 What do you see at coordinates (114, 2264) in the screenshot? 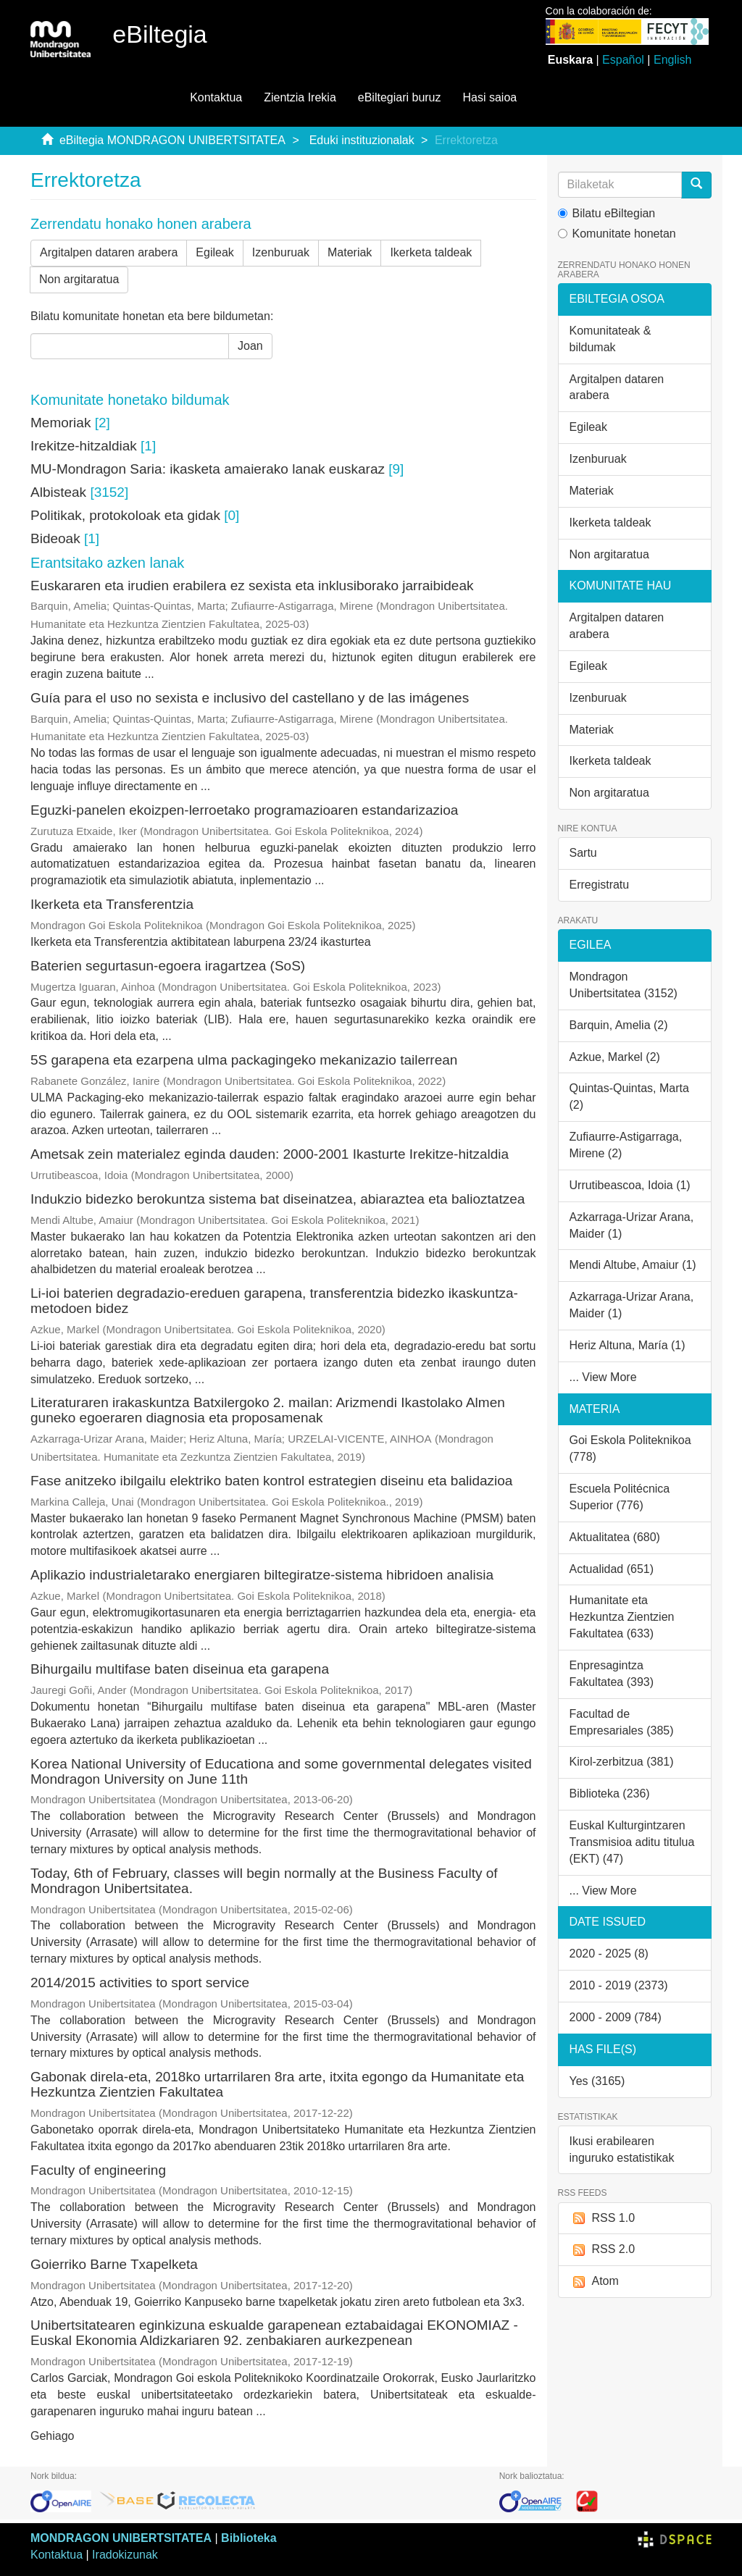
I see `Goierriko Barne Txapelketa` at bounding box center [114, 2264].